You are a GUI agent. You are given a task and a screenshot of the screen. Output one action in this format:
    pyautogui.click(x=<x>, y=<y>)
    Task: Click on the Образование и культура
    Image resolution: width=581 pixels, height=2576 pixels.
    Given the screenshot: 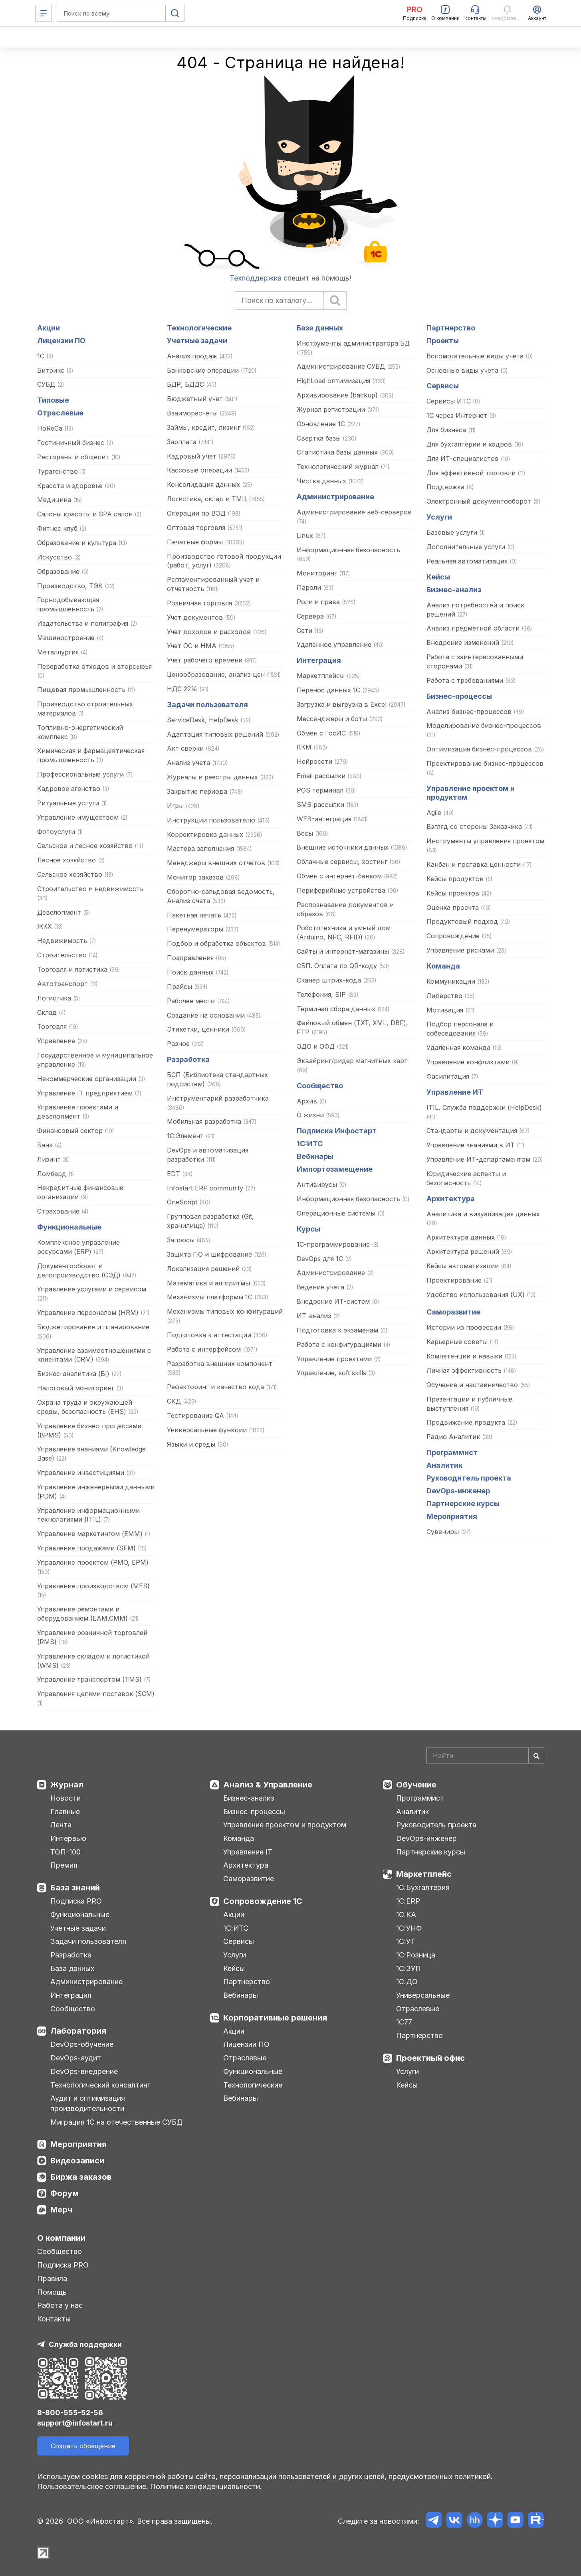 What is the action you would take?
    pyautogui.click(x=76, y=543)
    